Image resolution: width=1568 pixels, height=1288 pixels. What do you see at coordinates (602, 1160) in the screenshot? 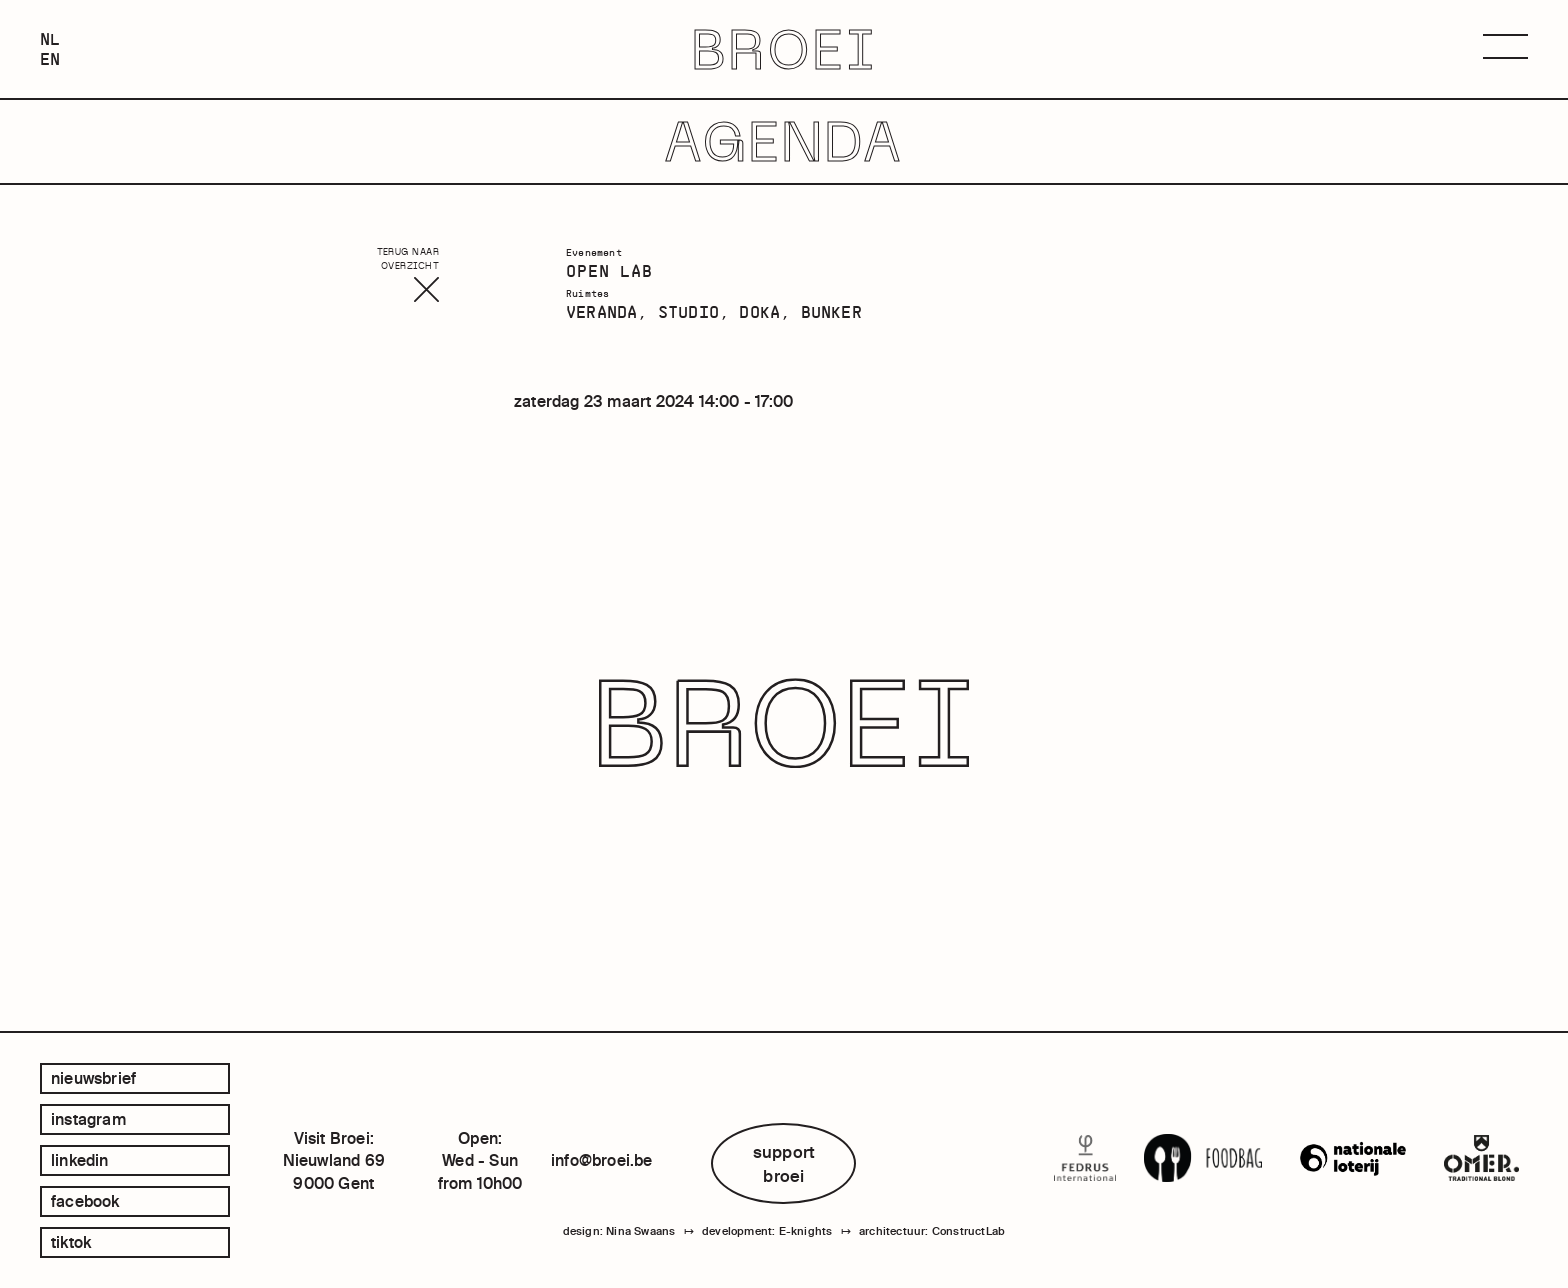
I see `info@broei.be` at bounding box center [602, 1160].